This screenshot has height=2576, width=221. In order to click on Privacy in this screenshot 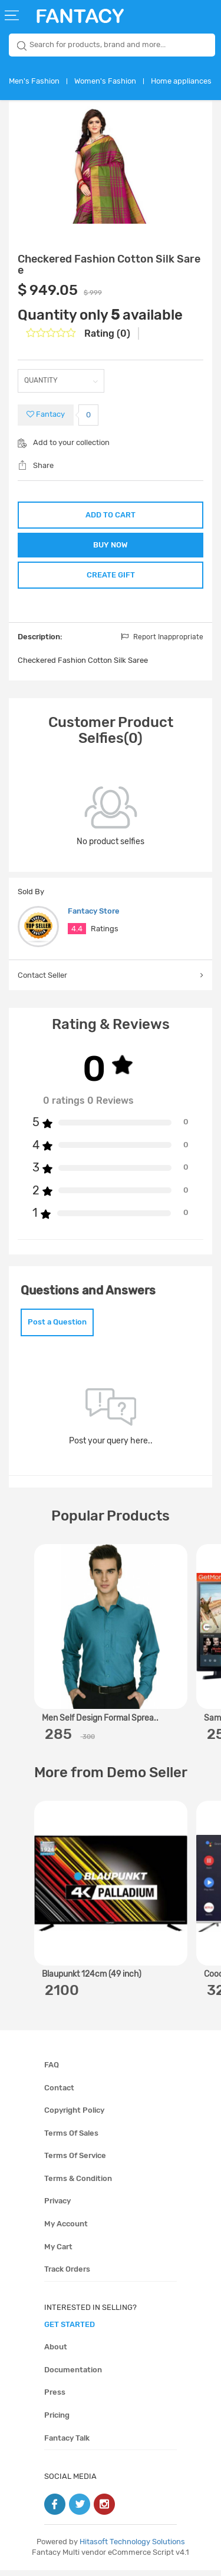, I will do `click(57, 2207)`.